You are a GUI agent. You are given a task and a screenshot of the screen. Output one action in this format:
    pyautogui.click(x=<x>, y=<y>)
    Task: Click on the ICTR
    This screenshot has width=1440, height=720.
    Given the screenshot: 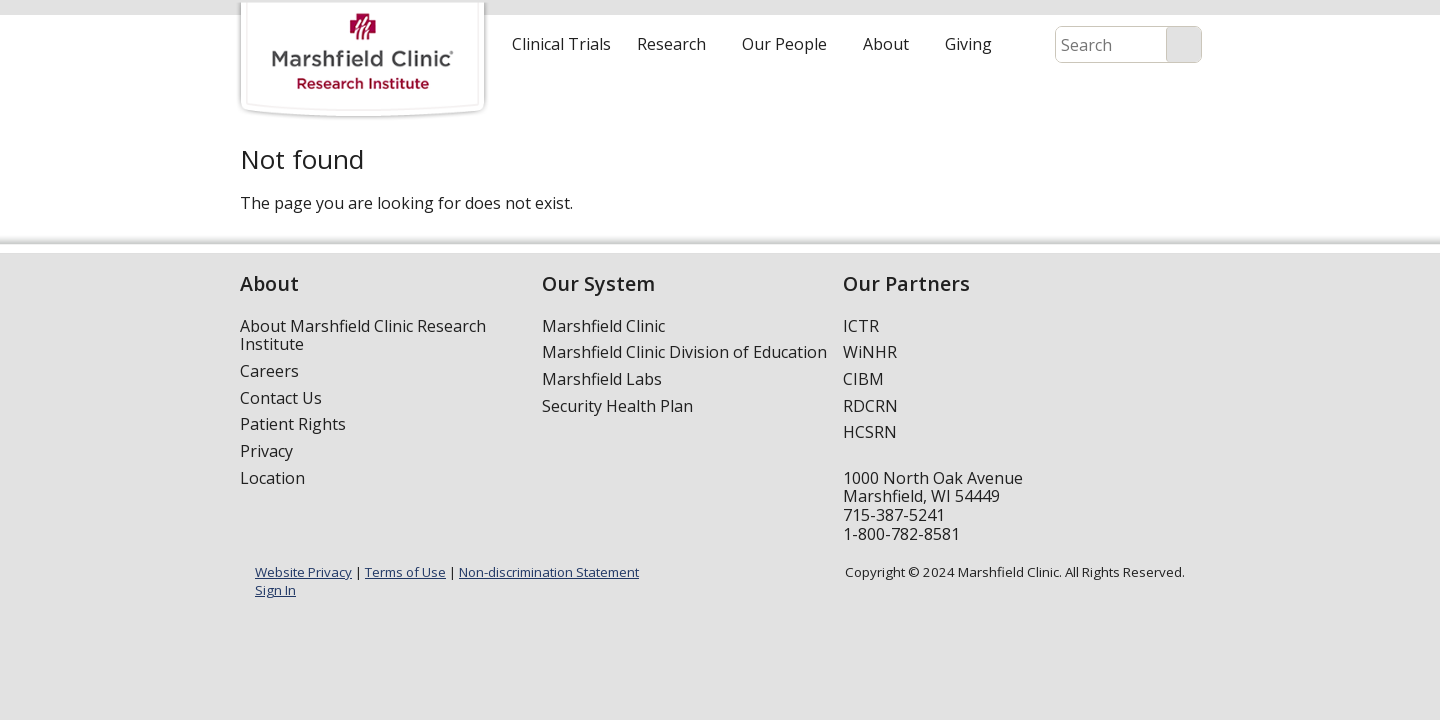 What is the action you would take?
    pyautogui.click(x=861, y=326)
    